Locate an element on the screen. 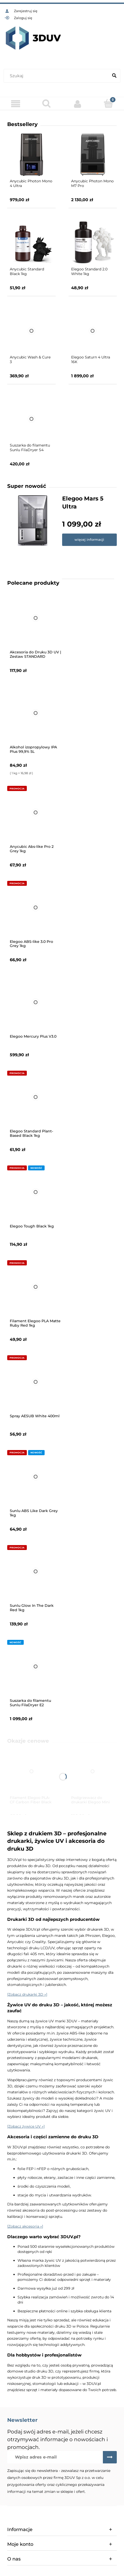  [Przejdź do produktu Suszarka do filamentu Sunlu FilaDryer E2] is located at coordinates (35, 1666).